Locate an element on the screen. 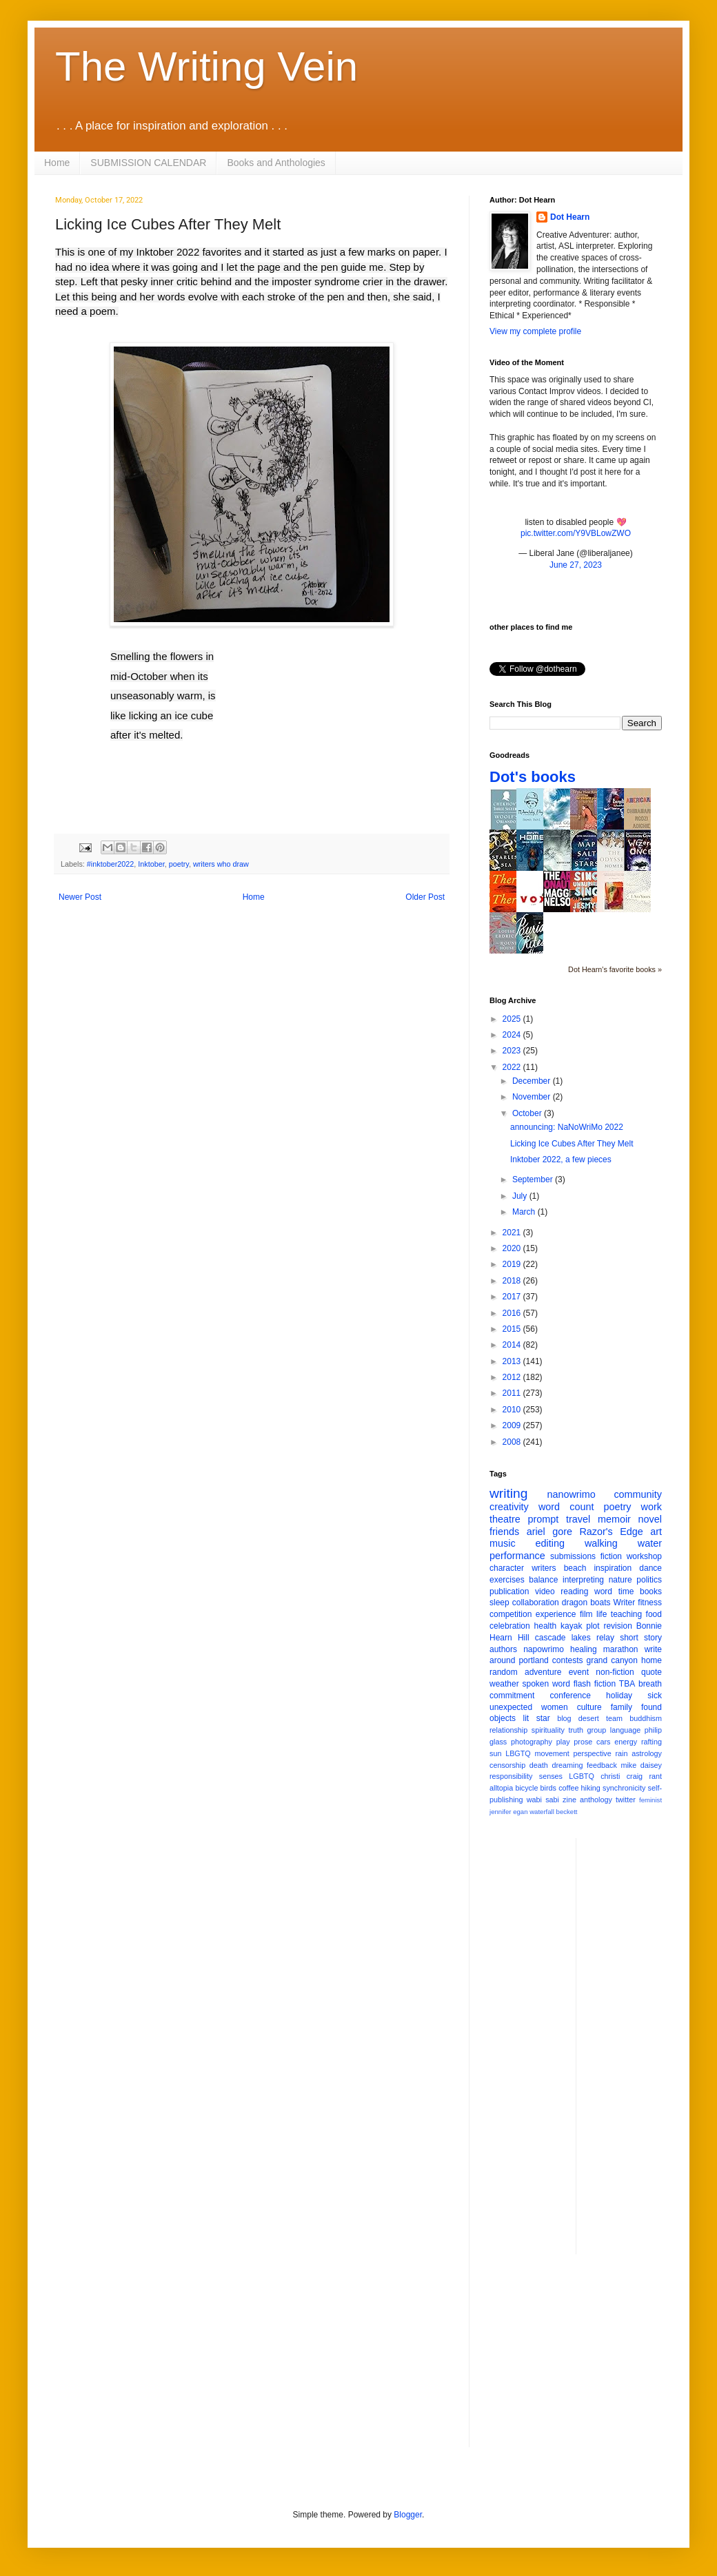 The height and width of the screenshot is (2576, 717). spoken word is located at coordinates (545, 1684).